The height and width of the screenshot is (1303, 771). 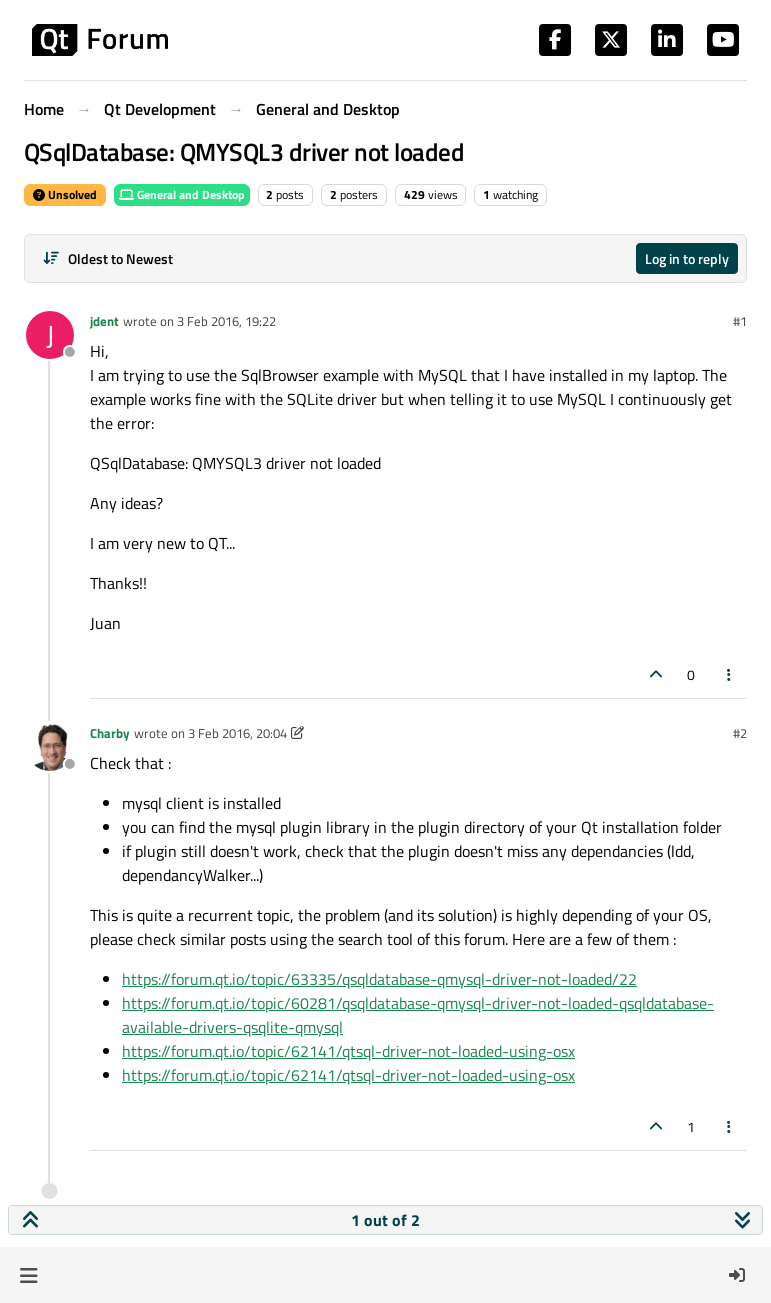 What do you see at coordinates (107, 258) in the screenshot?
I see `[Post sort option, Oldest to Newest]` at bounding box center [107, 258].